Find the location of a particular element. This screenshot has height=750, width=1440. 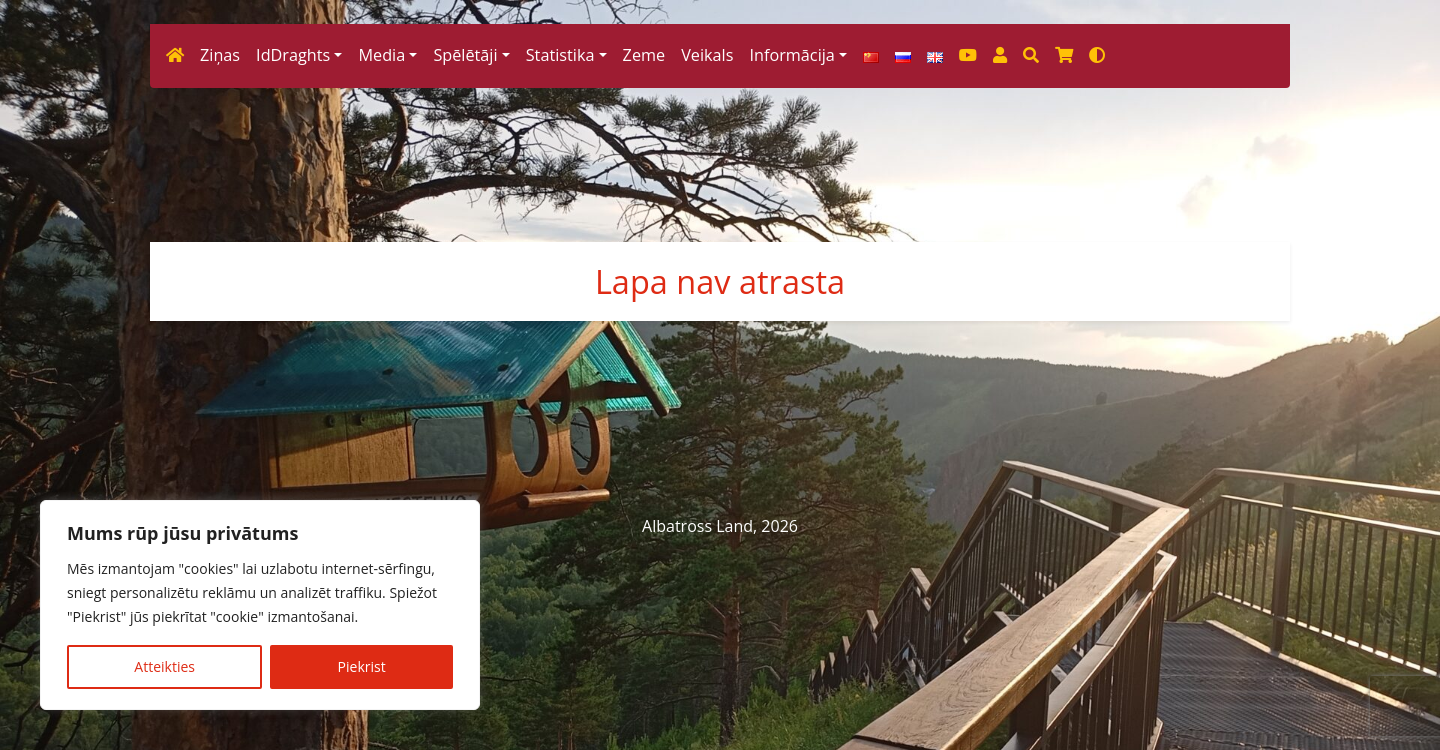

Ziņas is located at coordinates (220, 289).